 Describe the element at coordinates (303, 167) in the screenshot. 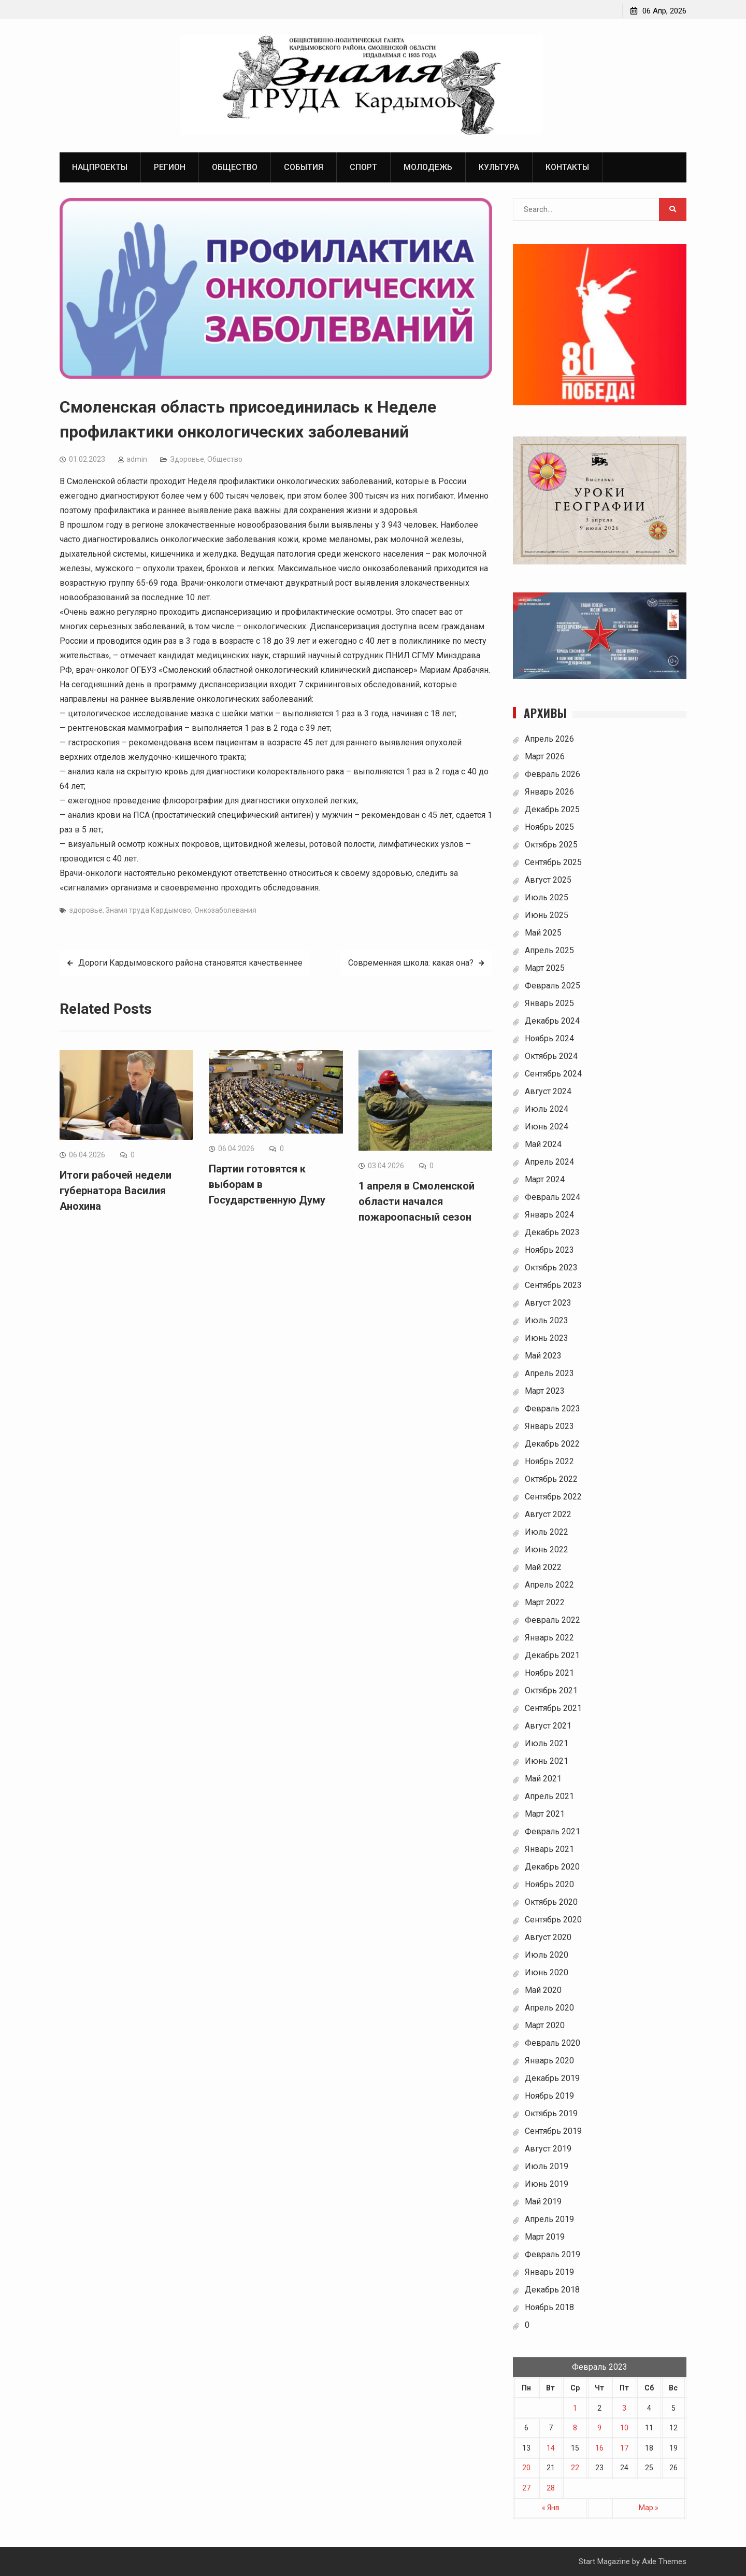

I see `События` at that location.